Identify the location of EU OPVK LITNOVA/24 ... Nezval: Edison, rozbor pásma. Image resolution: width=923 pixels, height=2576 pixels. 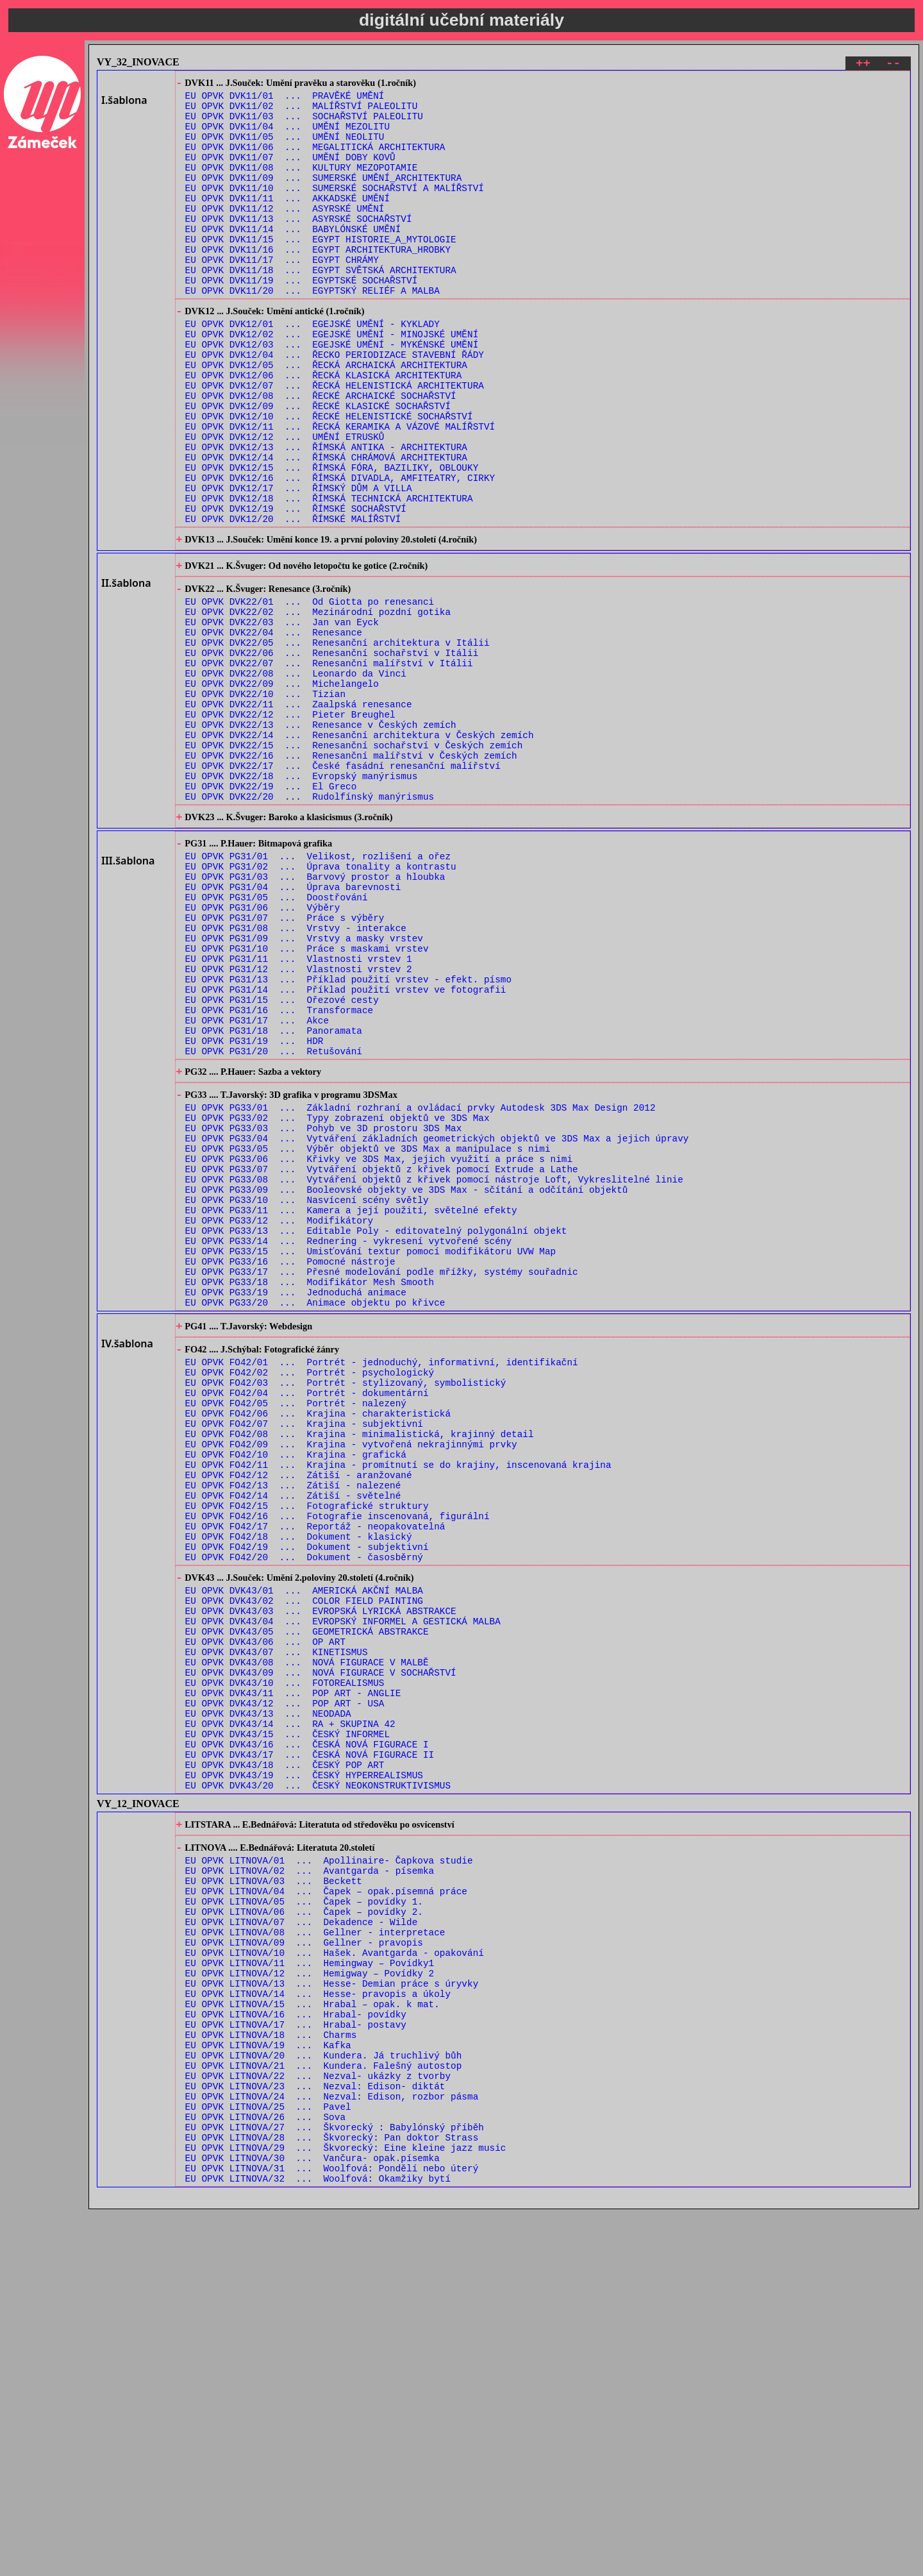
(332, 2447).